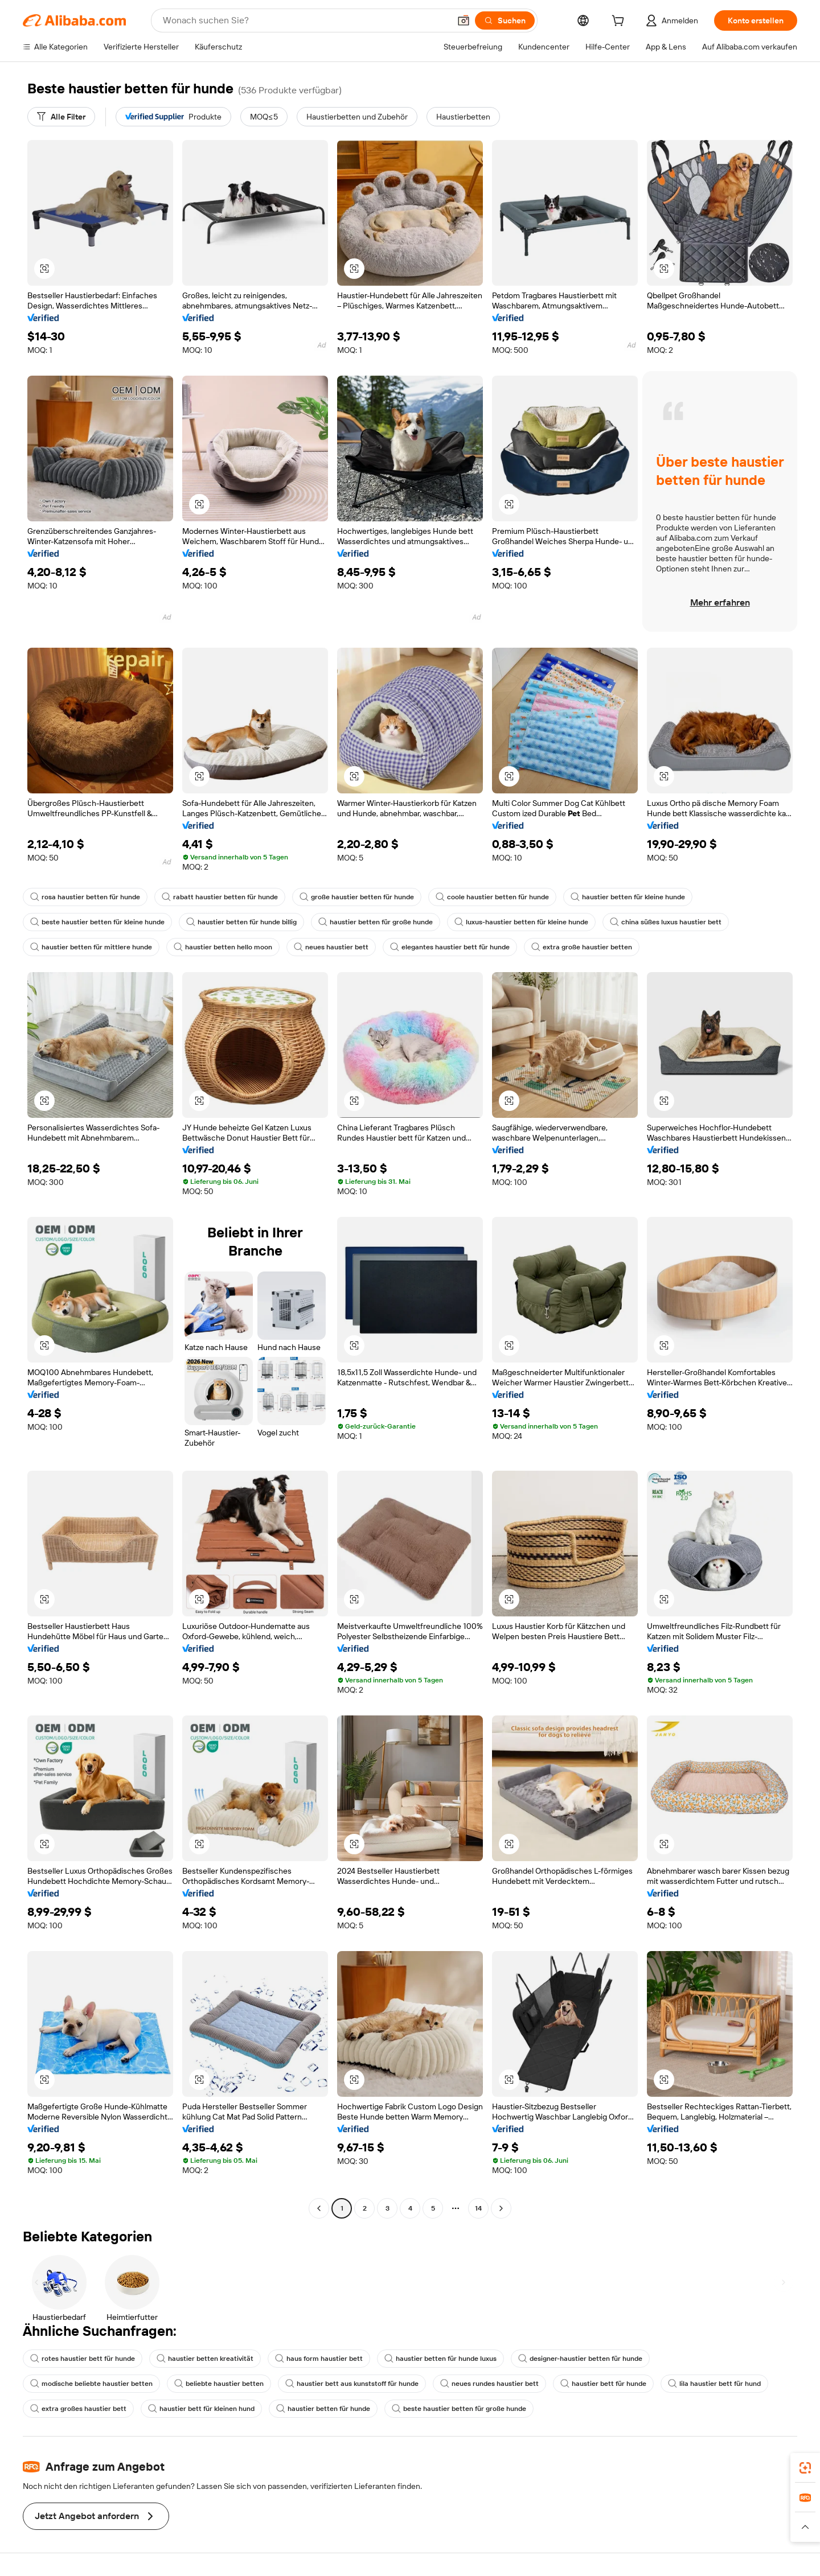 Image resolution: width=820 pixels, height=2576 pixels. I want to click on beliebte haustier betten, so click(219, 2383).